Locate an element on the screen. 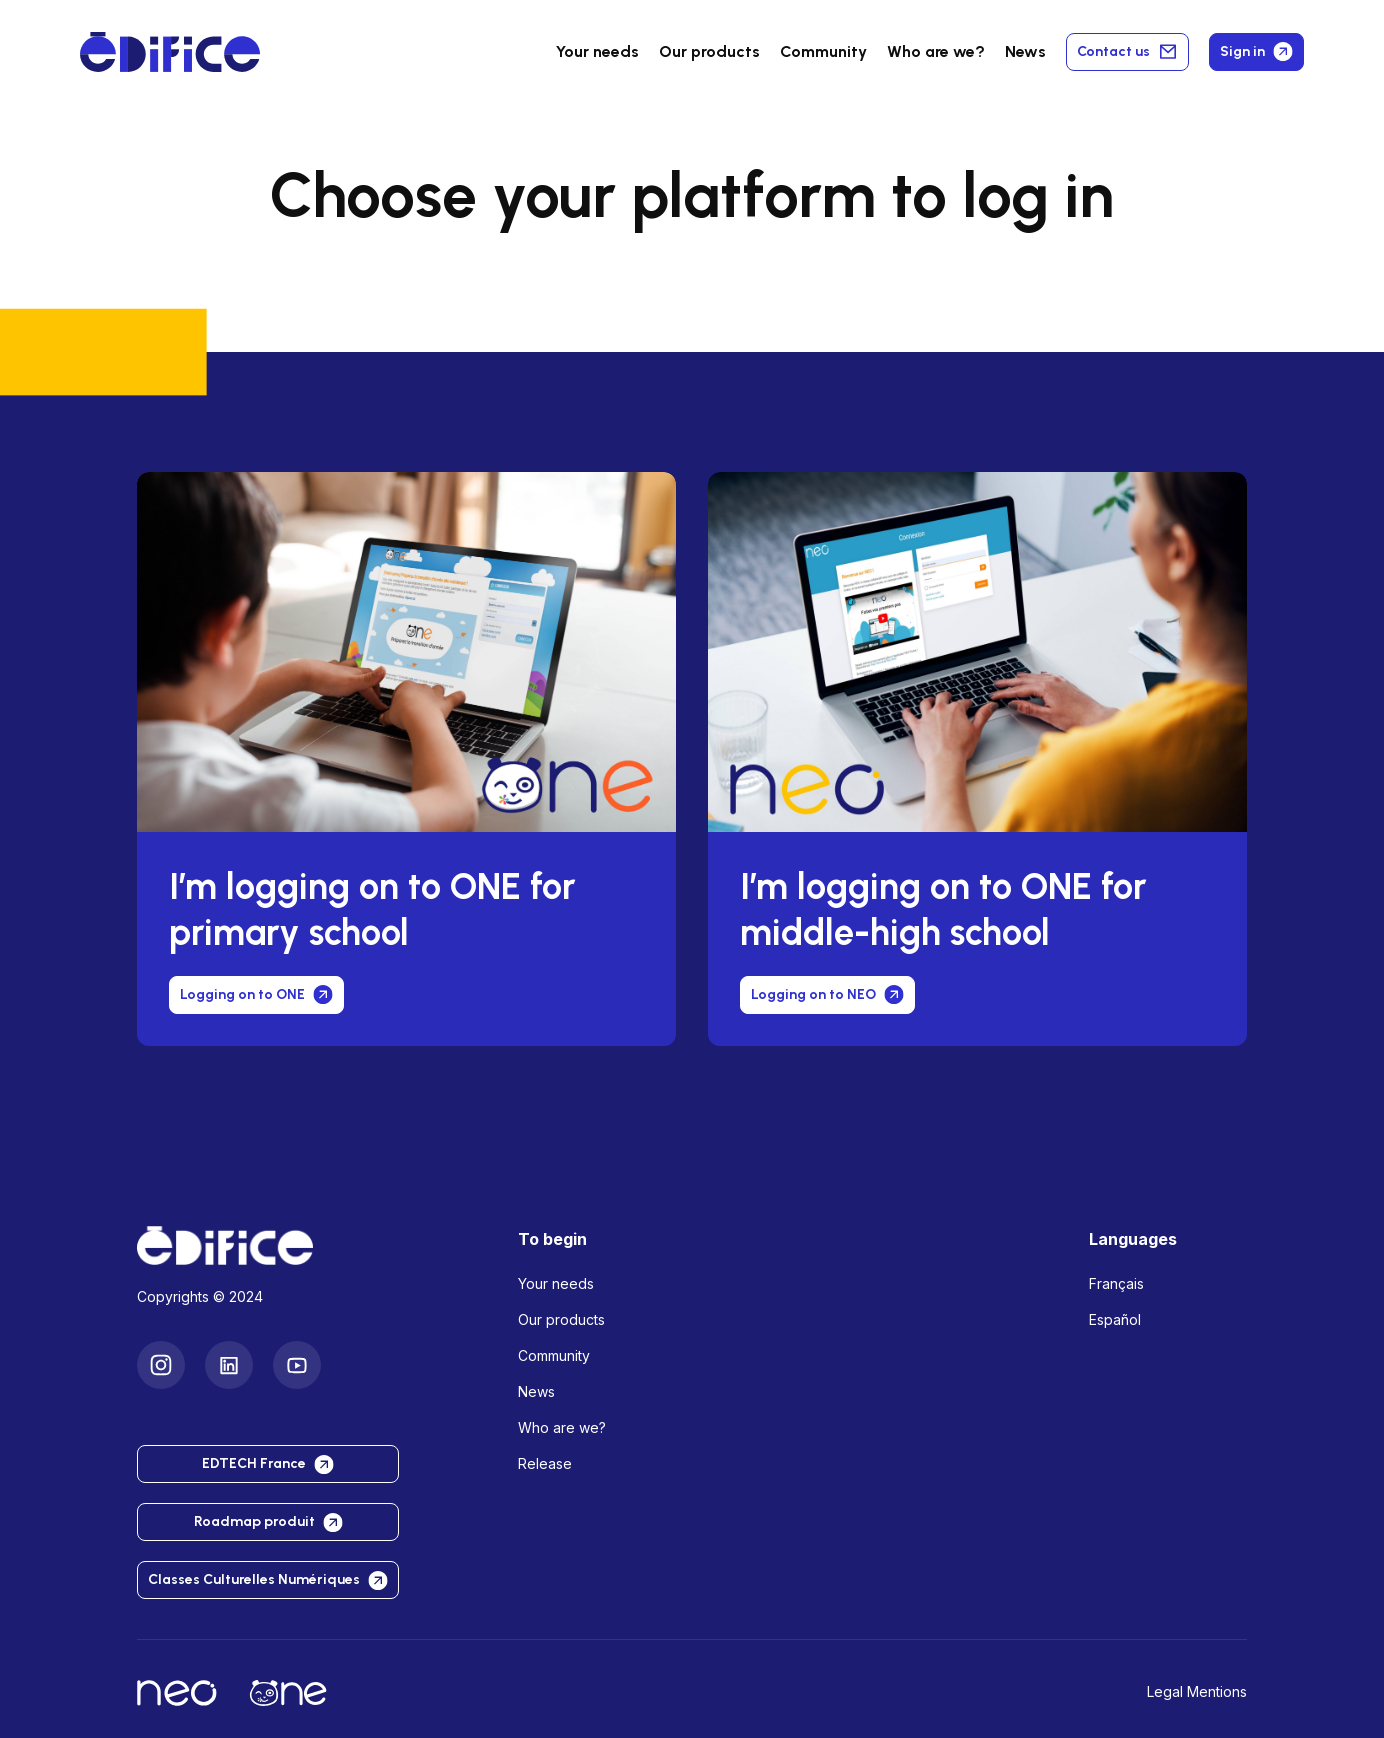 This screenshot has height=1738, width=1384. Español is located at coordinates (1115, 1319).